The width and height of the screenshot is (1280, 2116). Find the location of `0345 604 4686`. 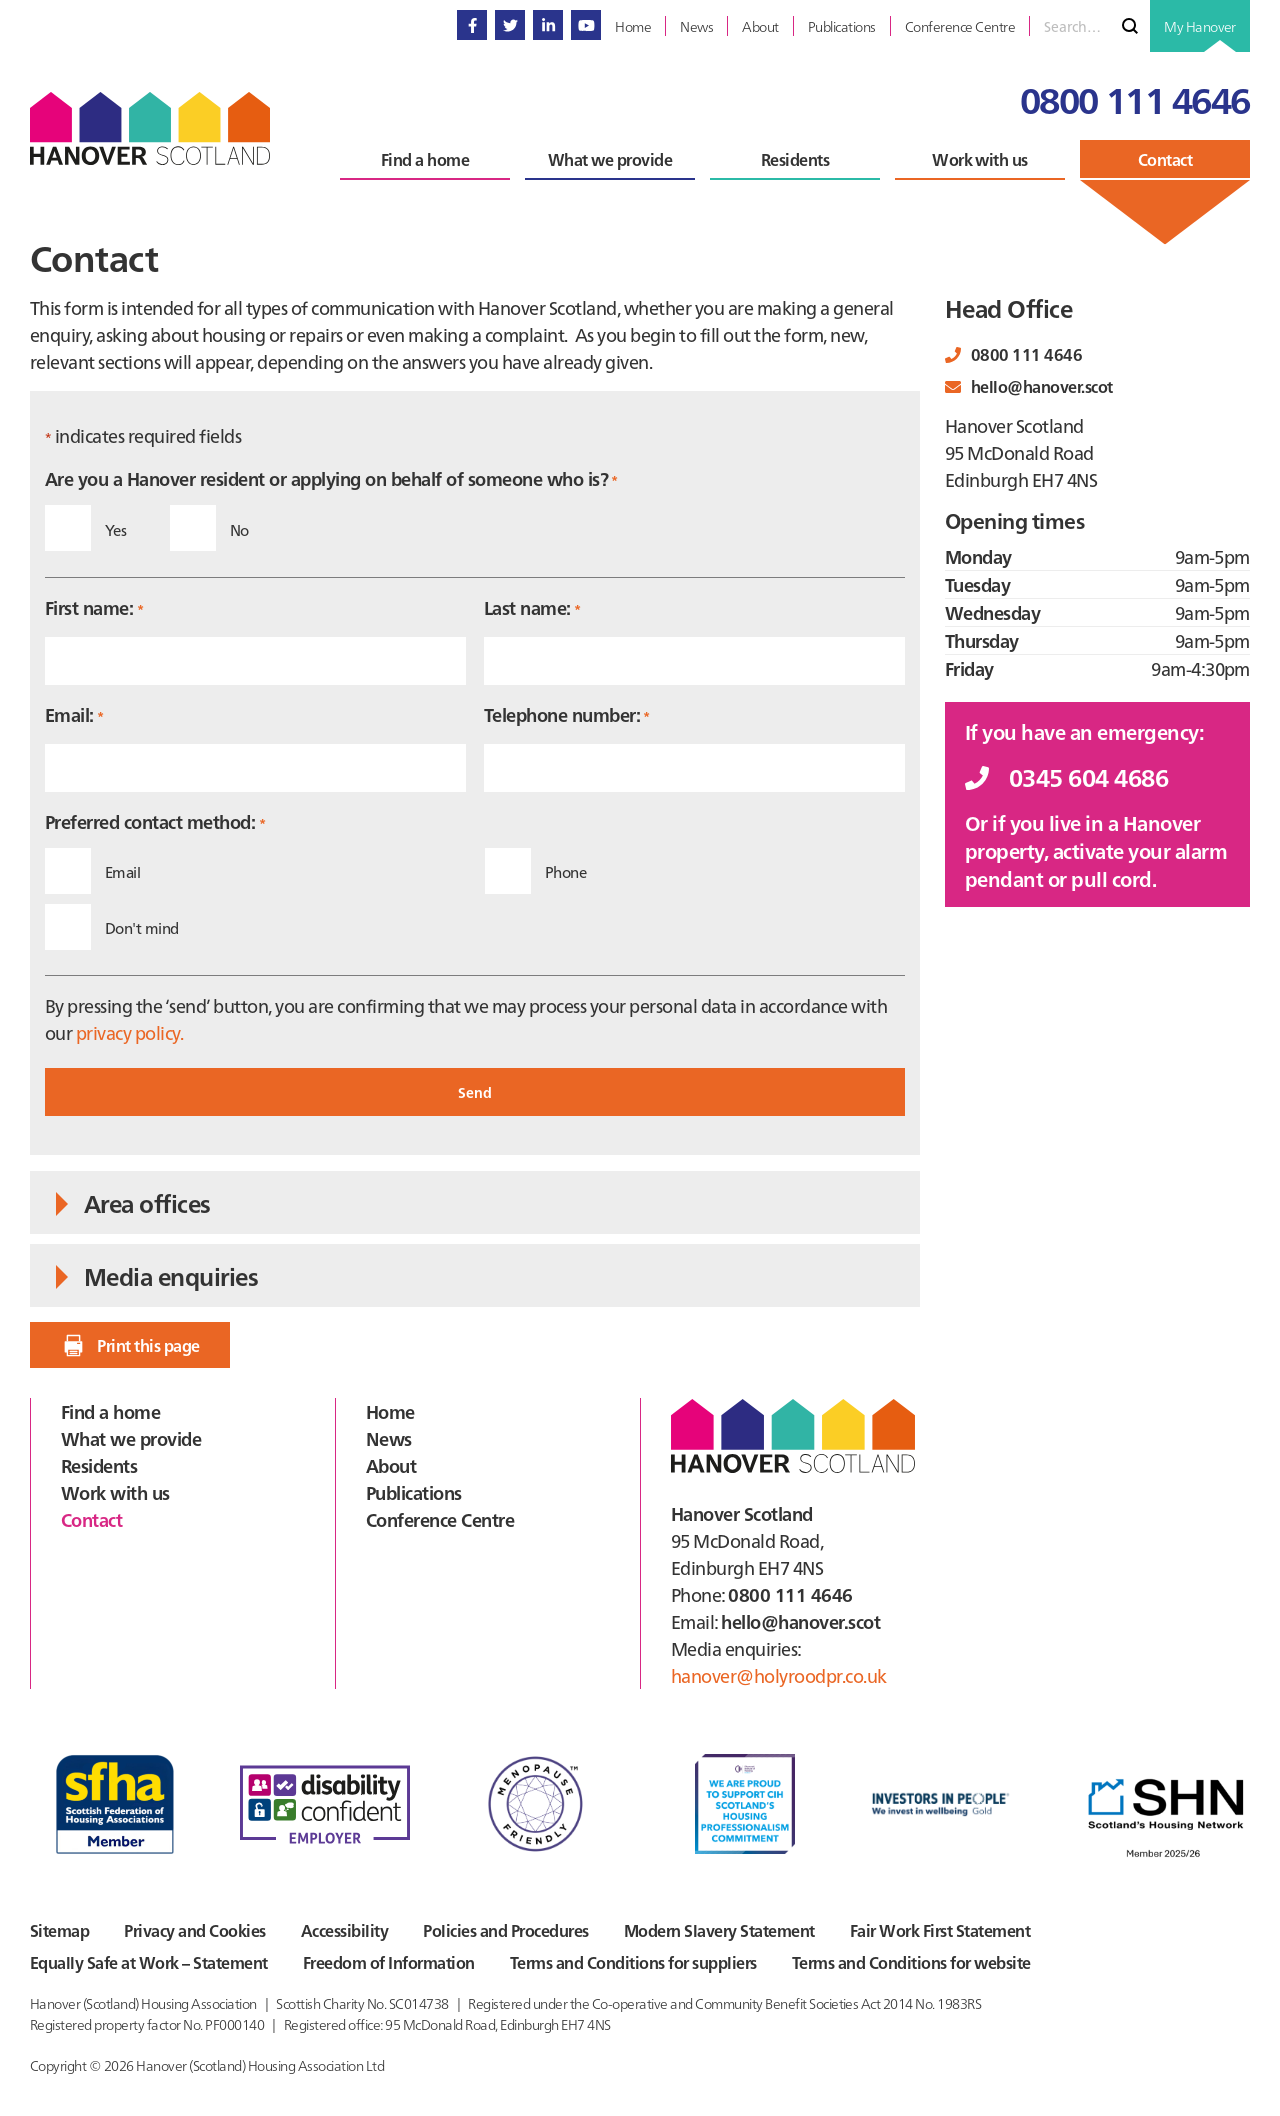

0345 604 4686 is located at coordinates (1066, 776).